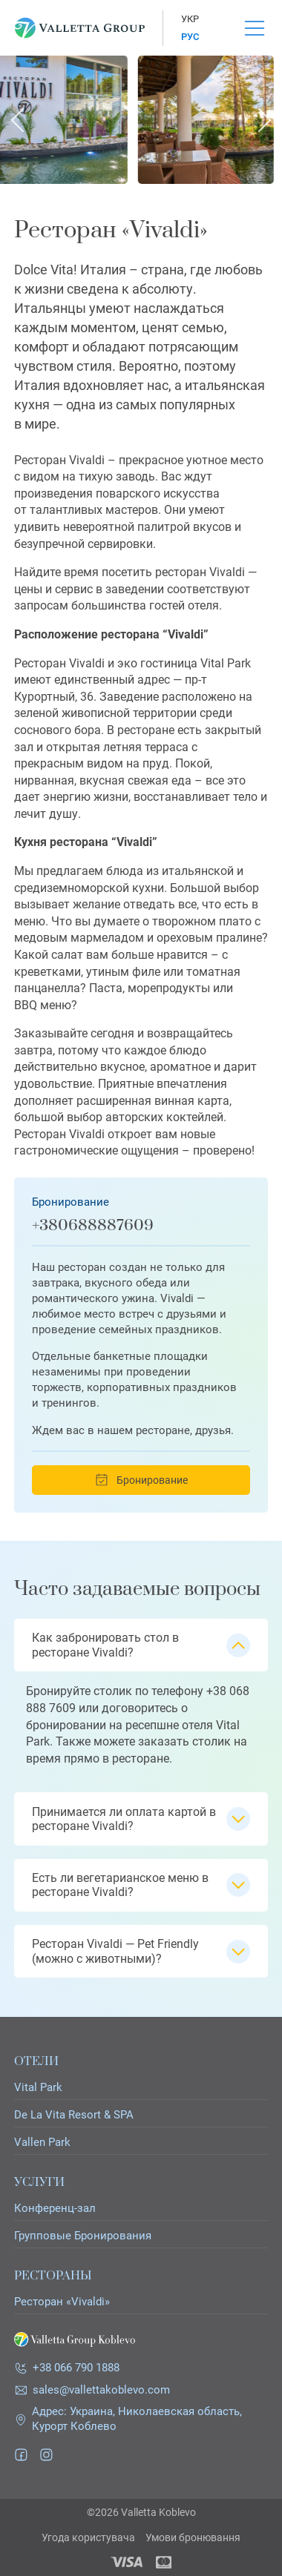 This screenshot has height=2576, width=282. What do you see at coordinates (76, 2367) in the screenshot?
I see `+38 066 790 1888` at bounding box center [76, 2367].